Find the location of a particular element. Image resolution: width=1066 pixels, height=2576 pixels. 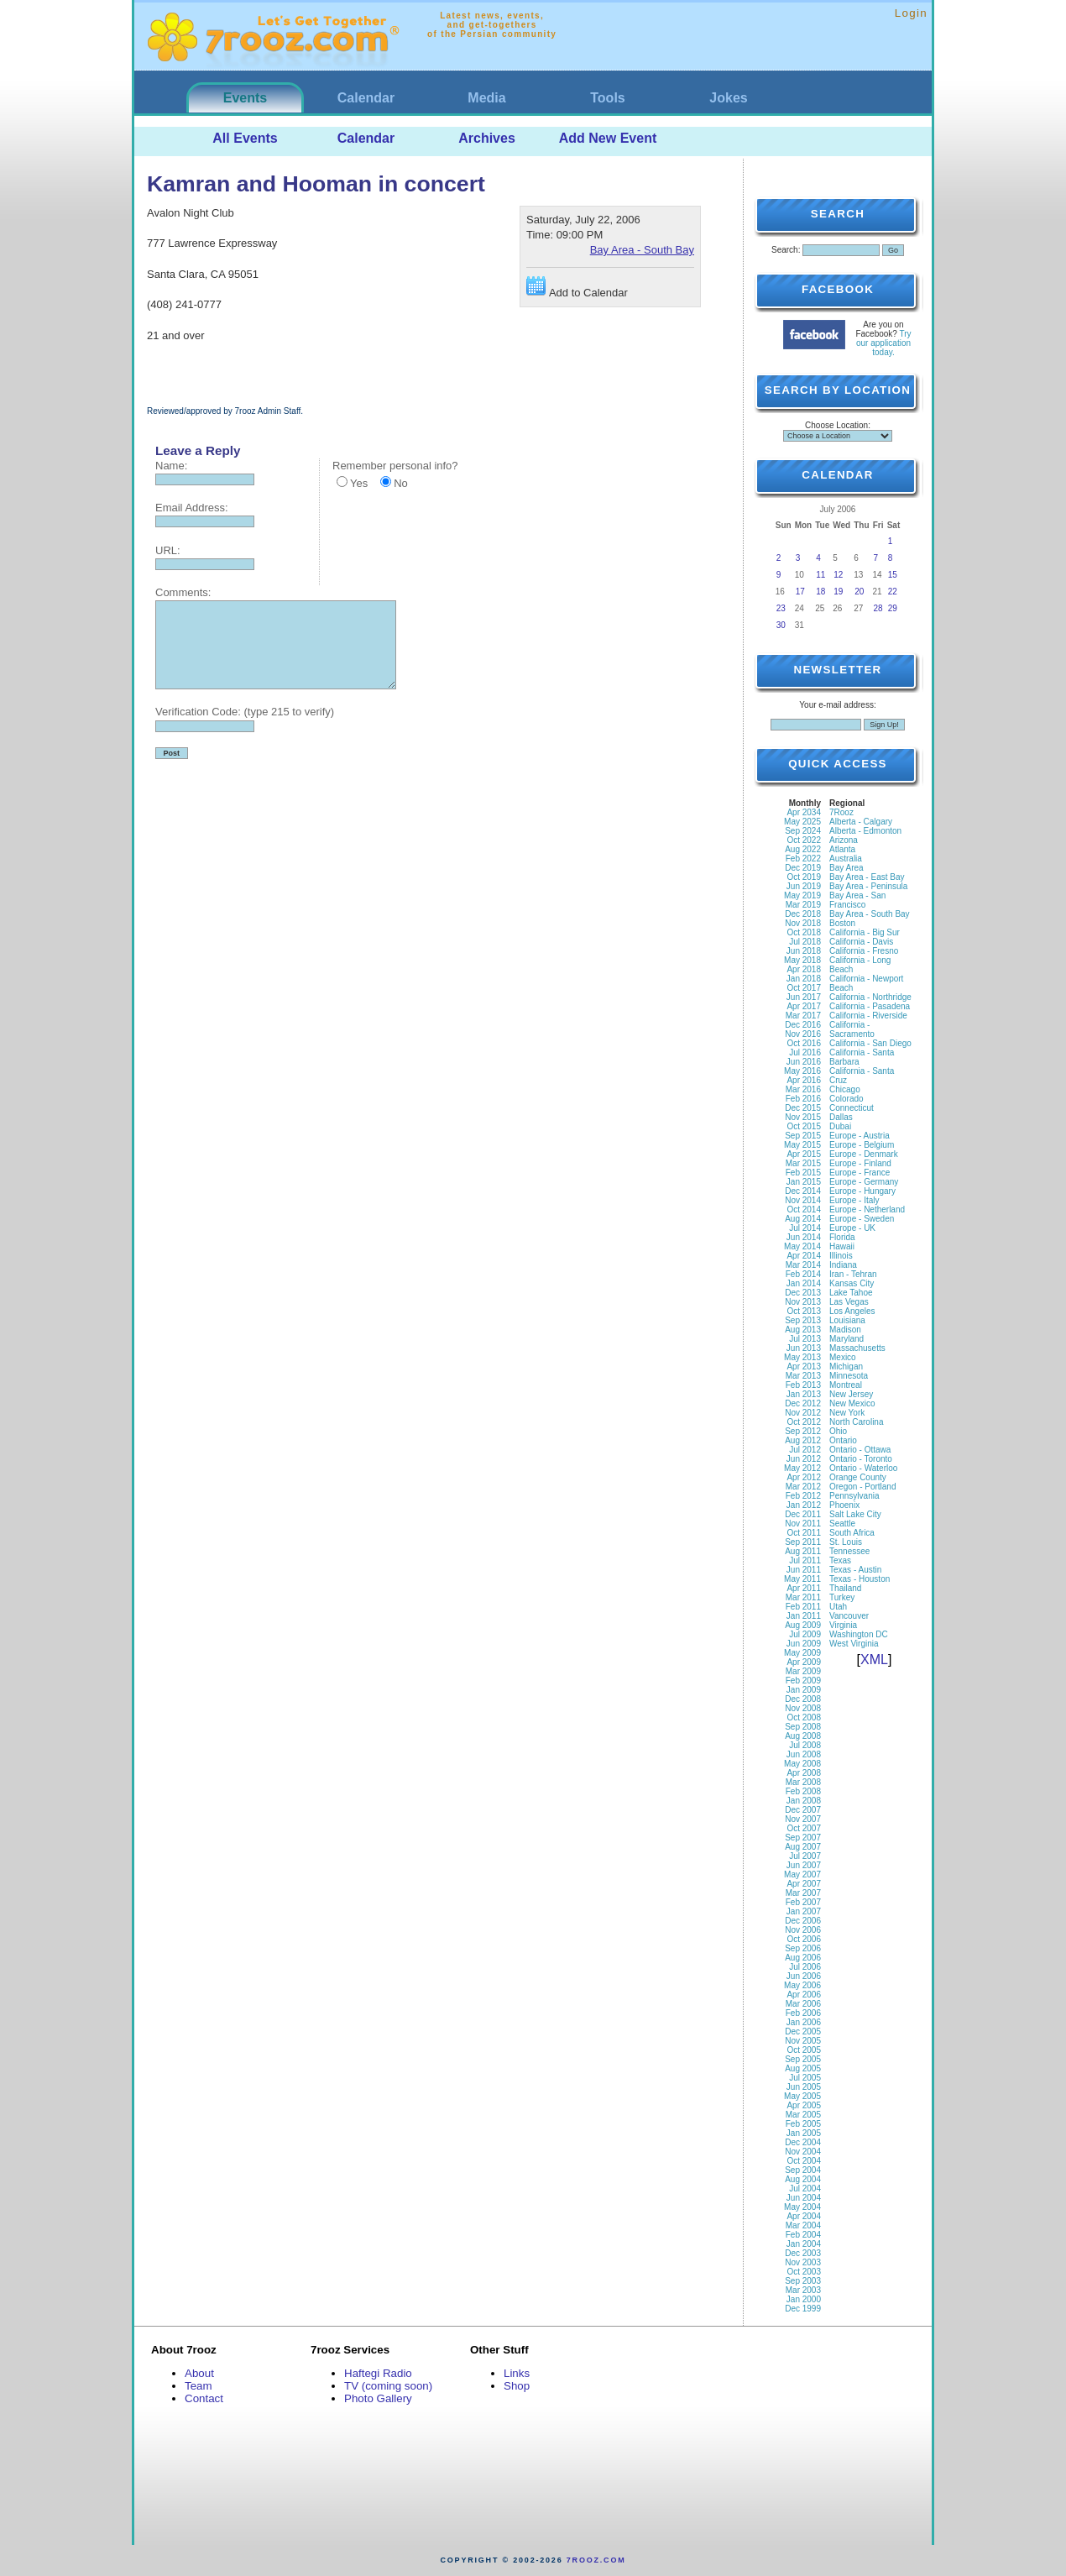

Calendar is located at coordinates (366, 98).